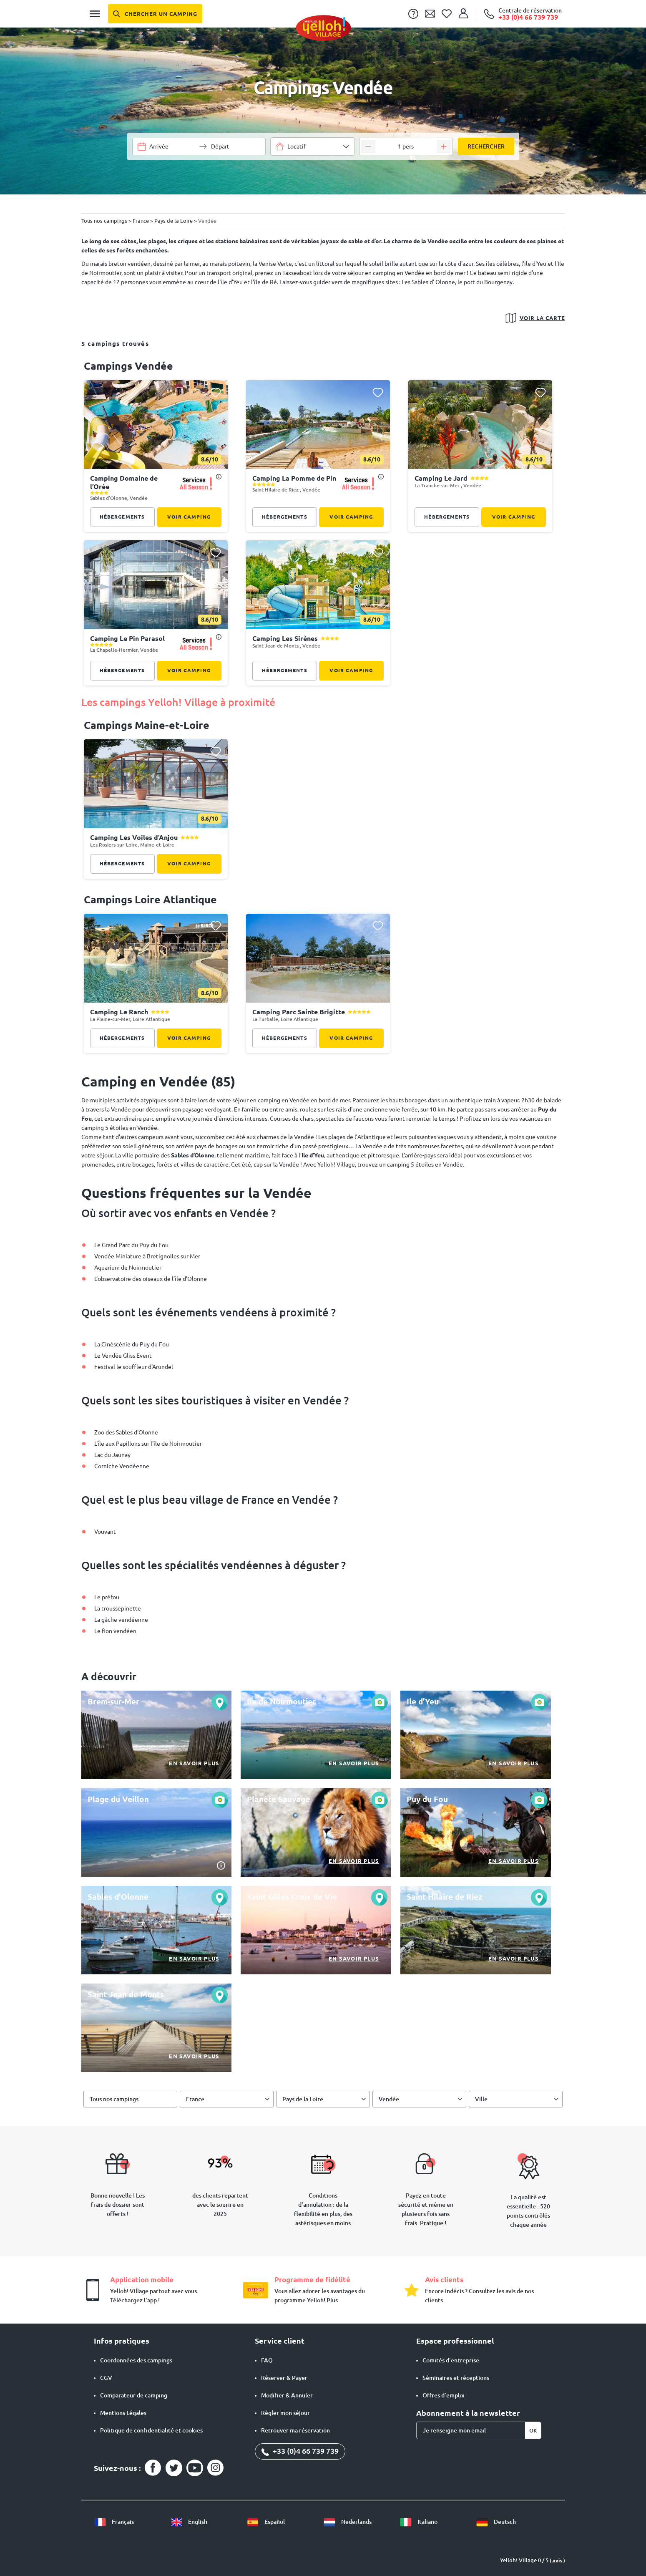  I want to click on CGV, so click(106, 2377).